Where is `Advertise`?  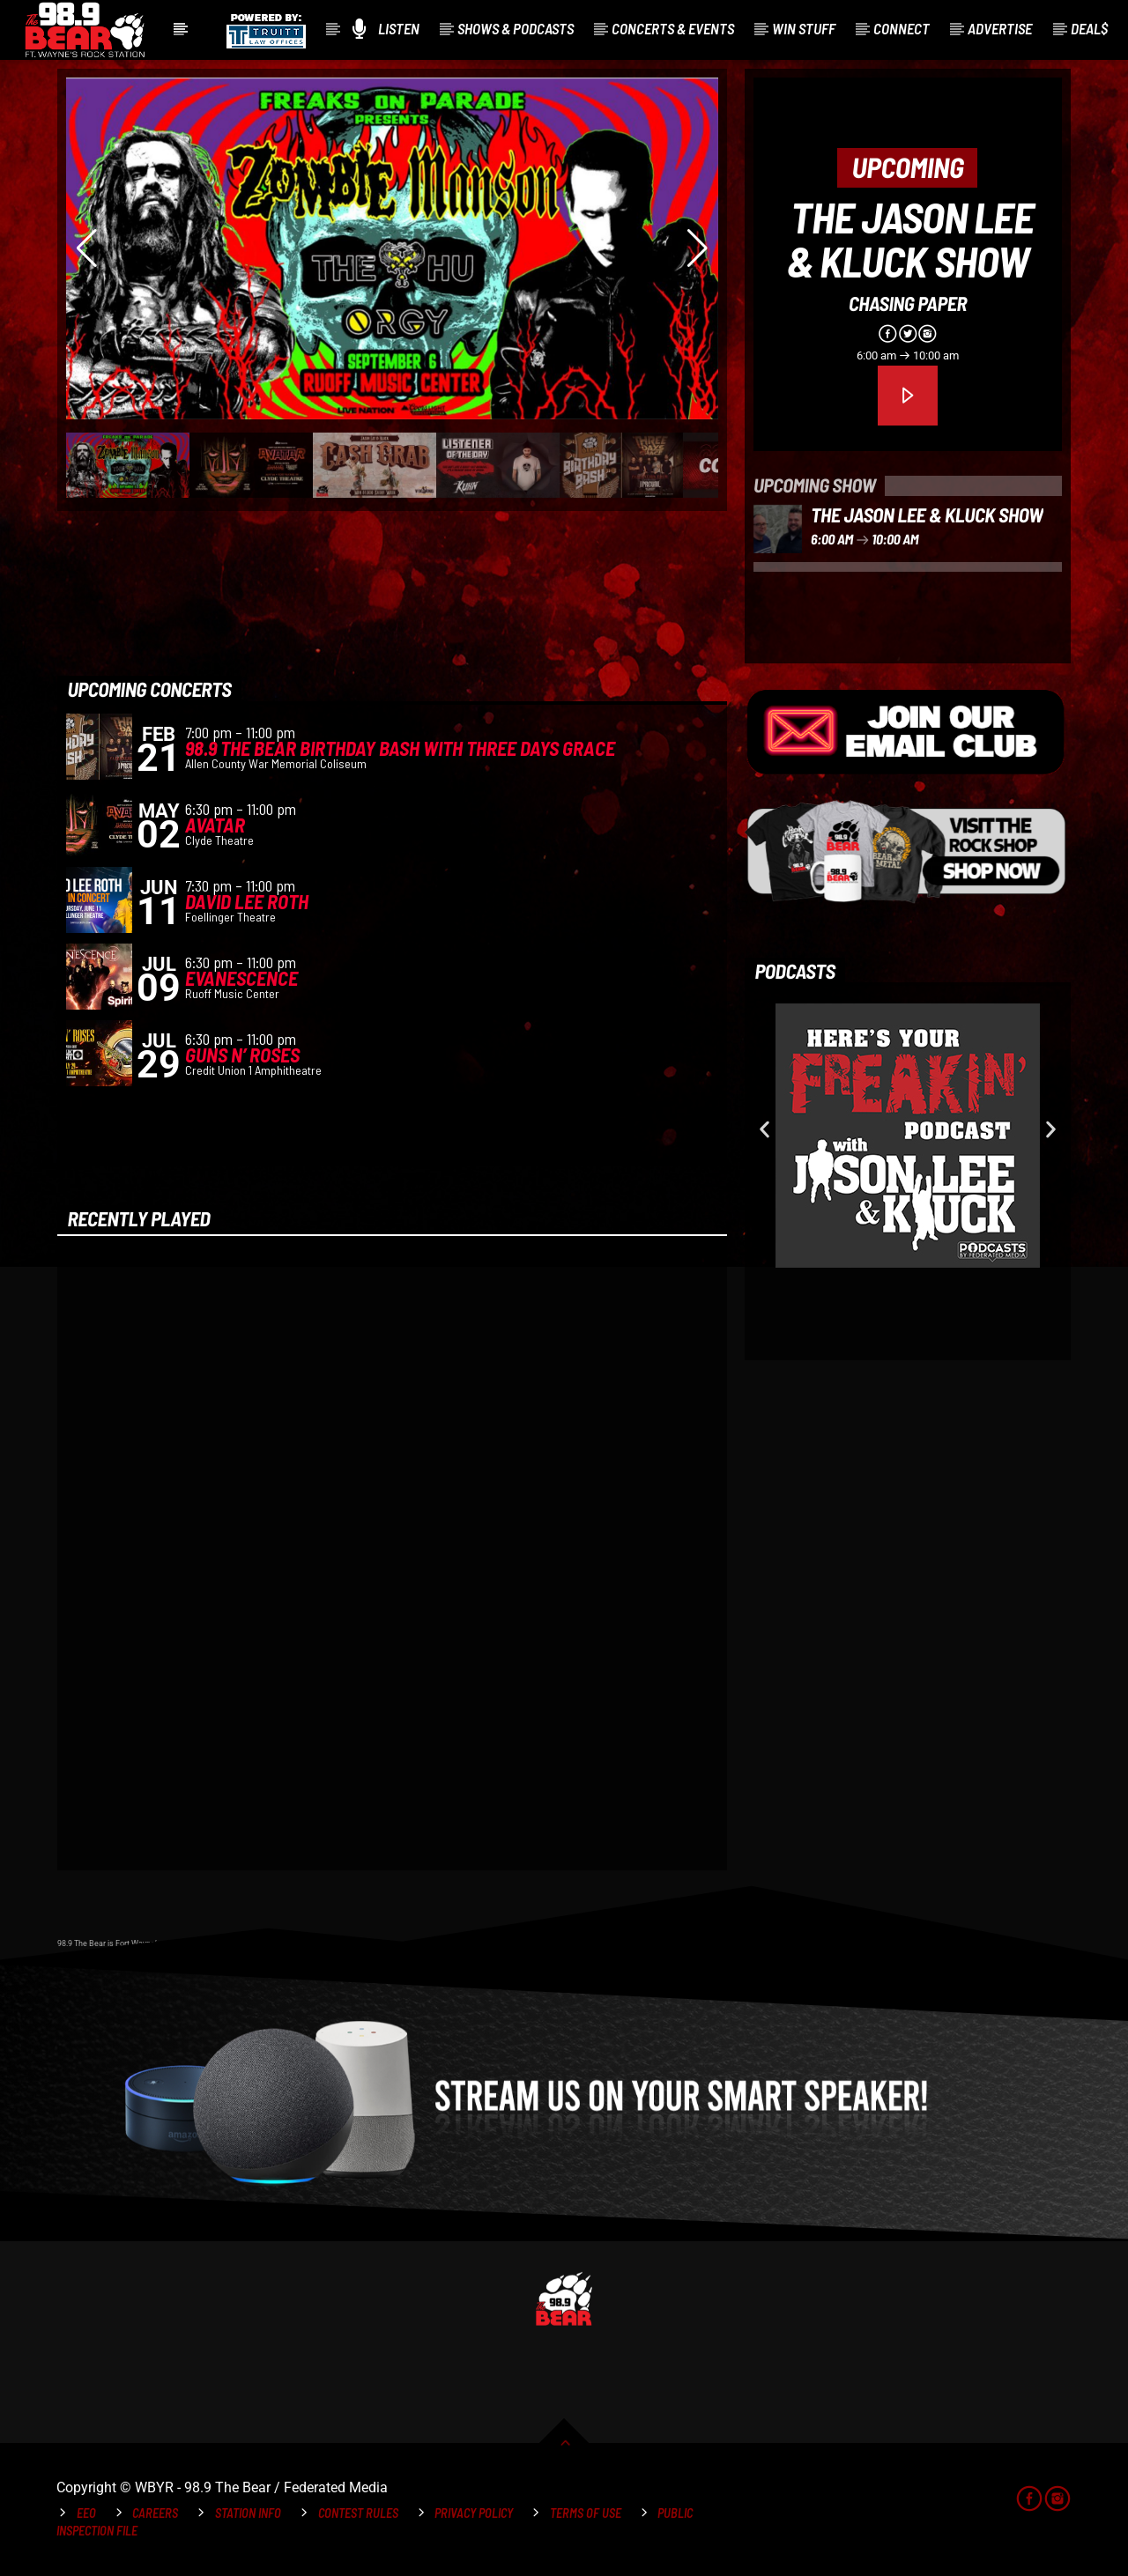
Advertise is located at coordinates (1000, 28).